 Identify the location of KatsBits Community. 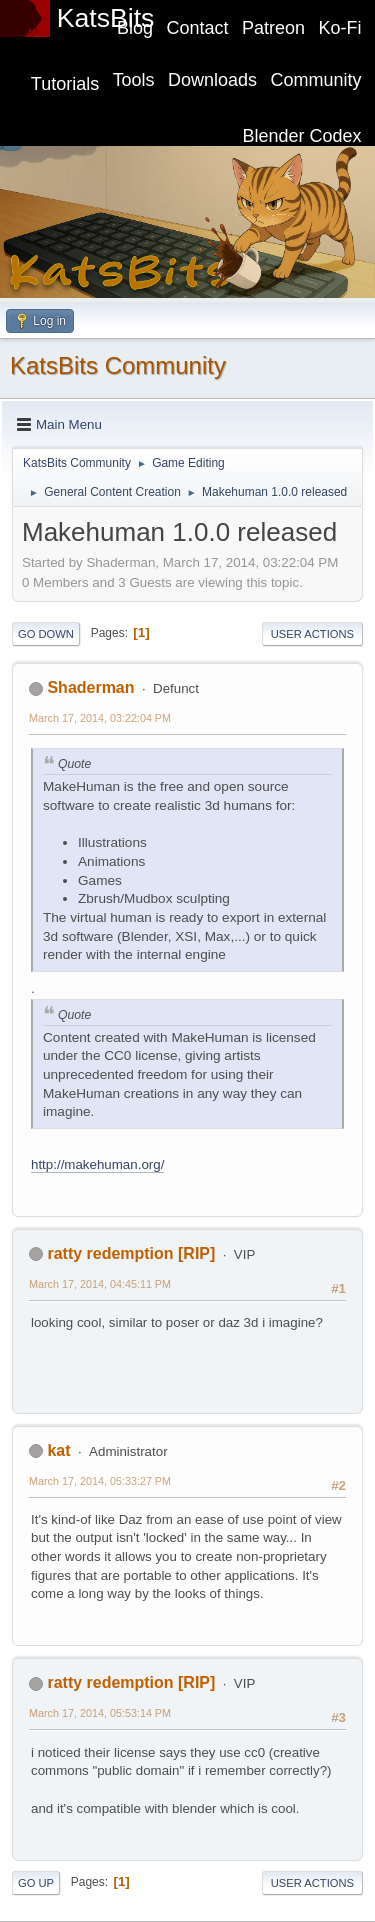
(118, 365).